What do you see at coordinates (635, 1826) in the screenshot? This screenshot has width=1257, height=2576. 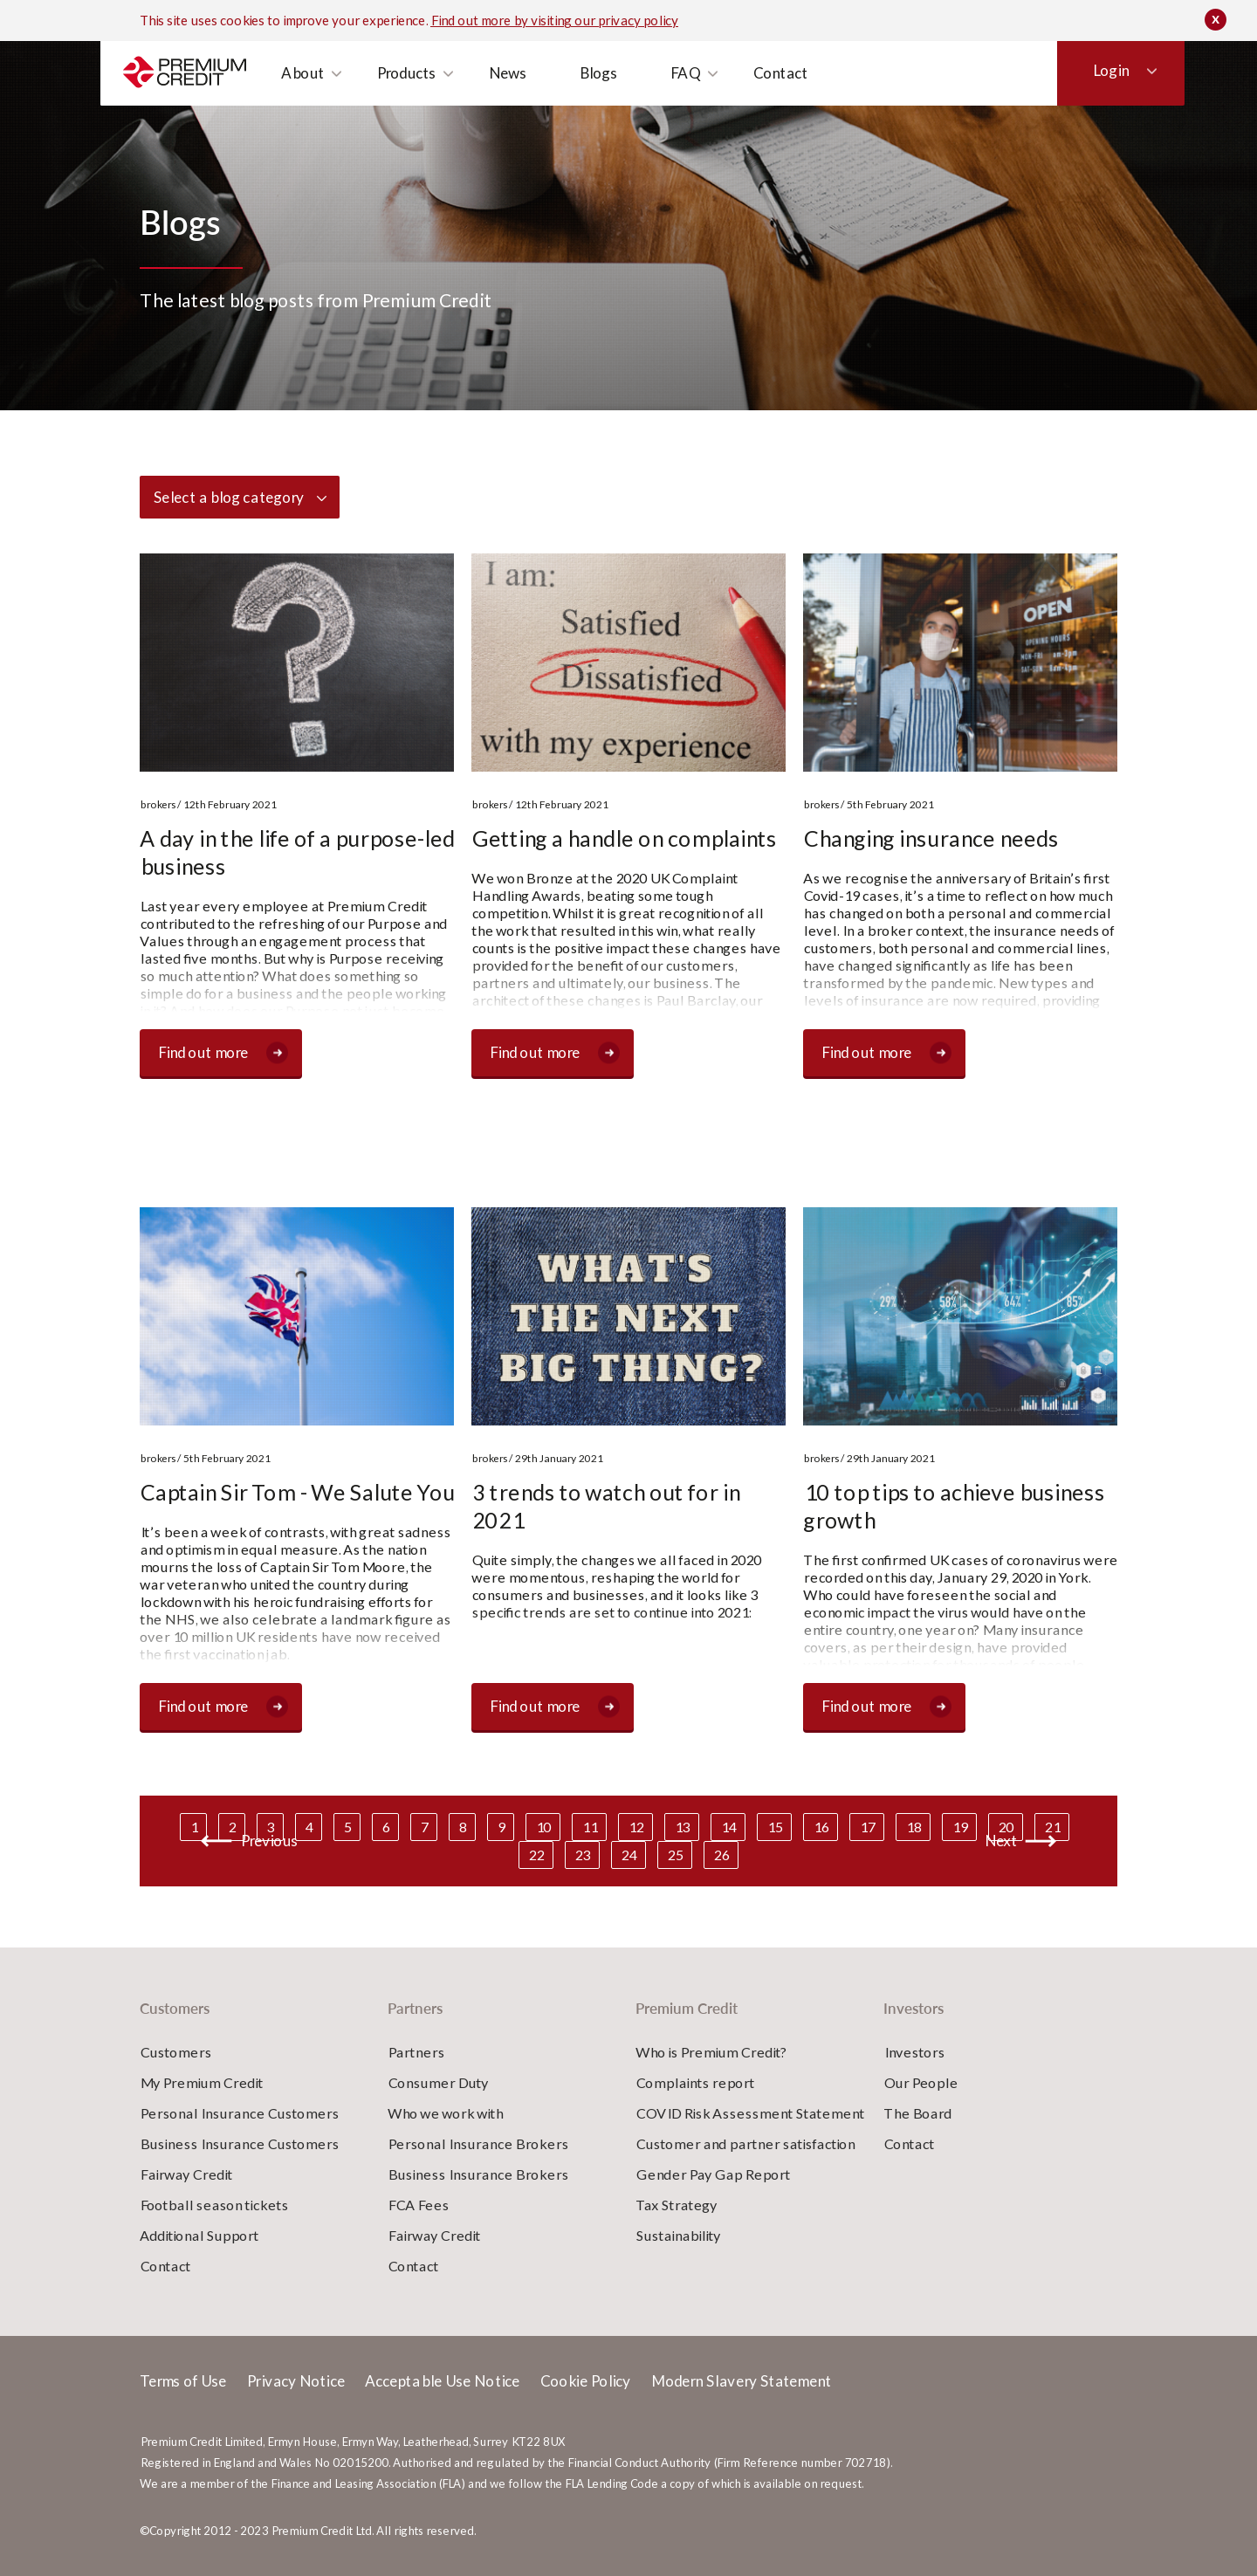 I see `12` at bounding box center [635, 1826].